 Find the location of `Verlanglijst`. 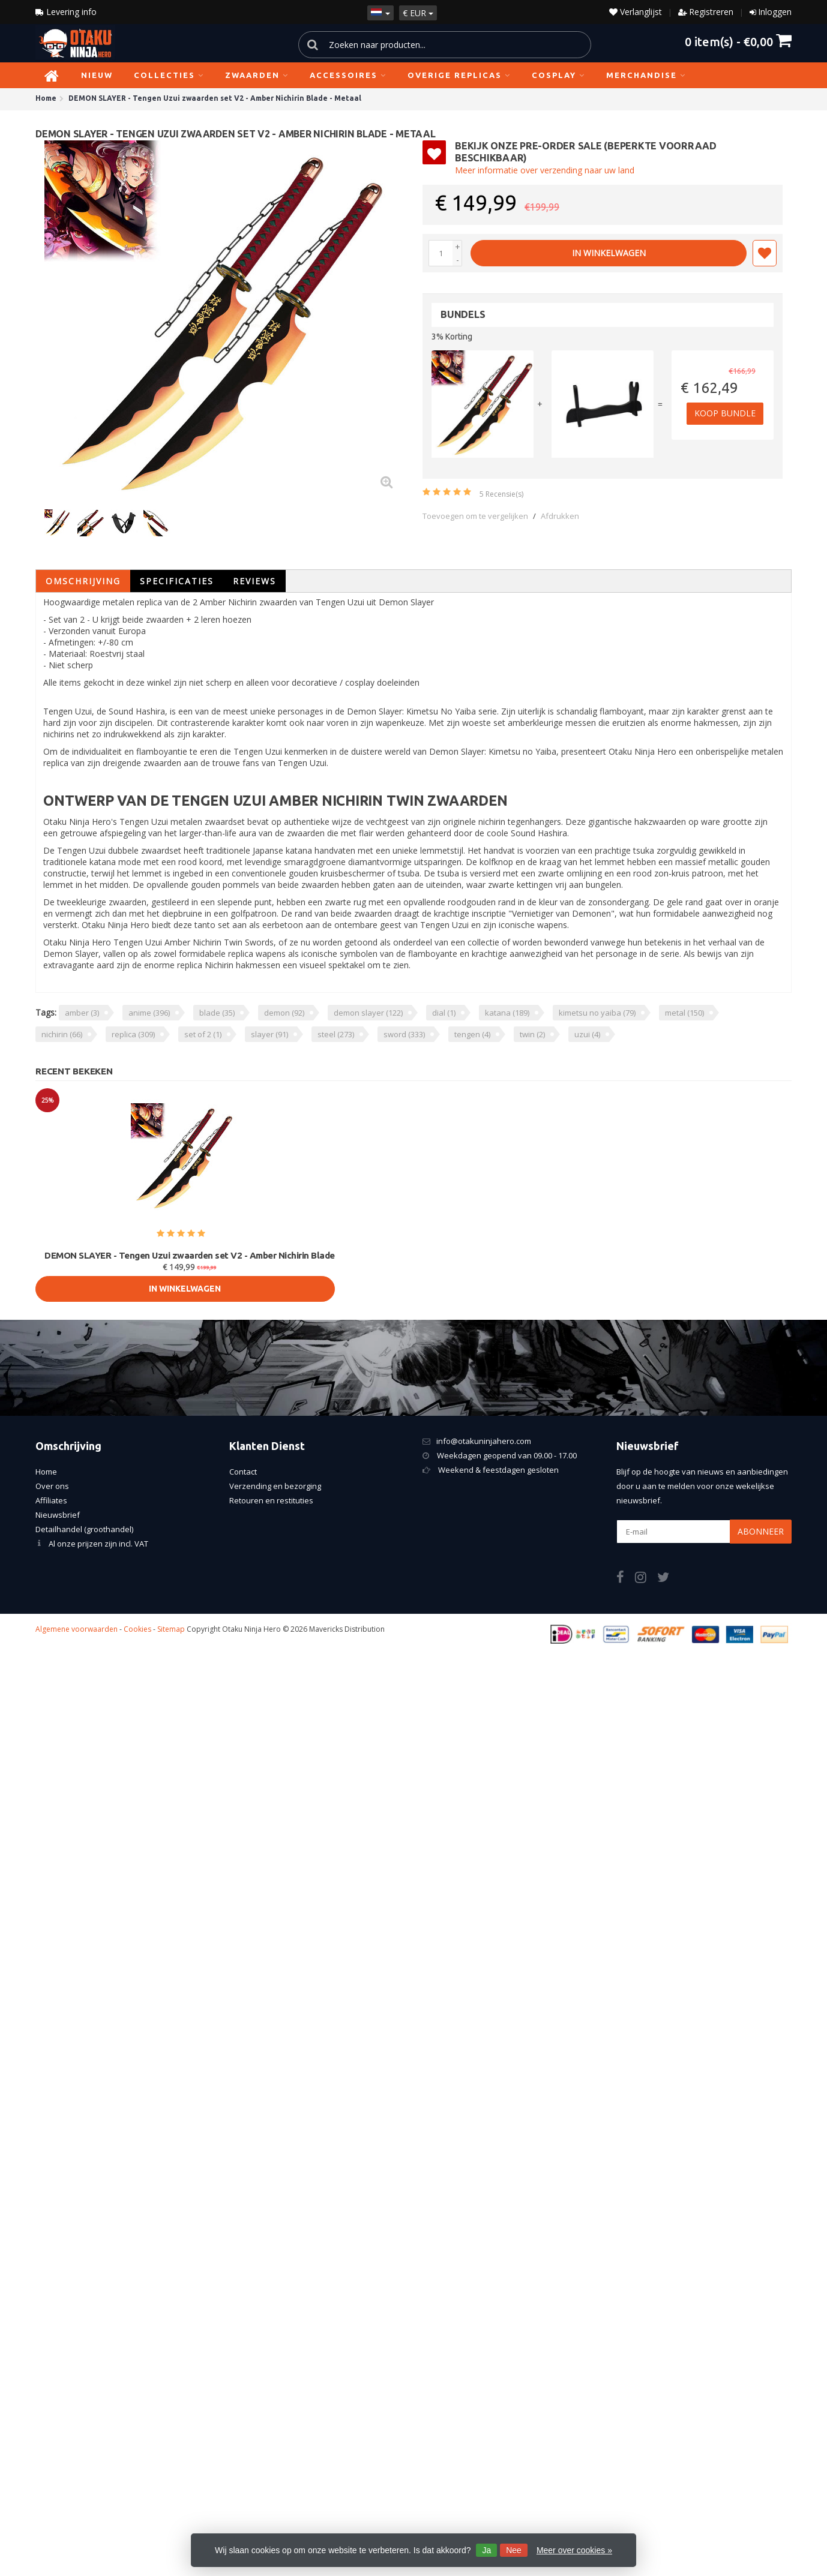

Verlanglijst is located at coordinates (635, 11).